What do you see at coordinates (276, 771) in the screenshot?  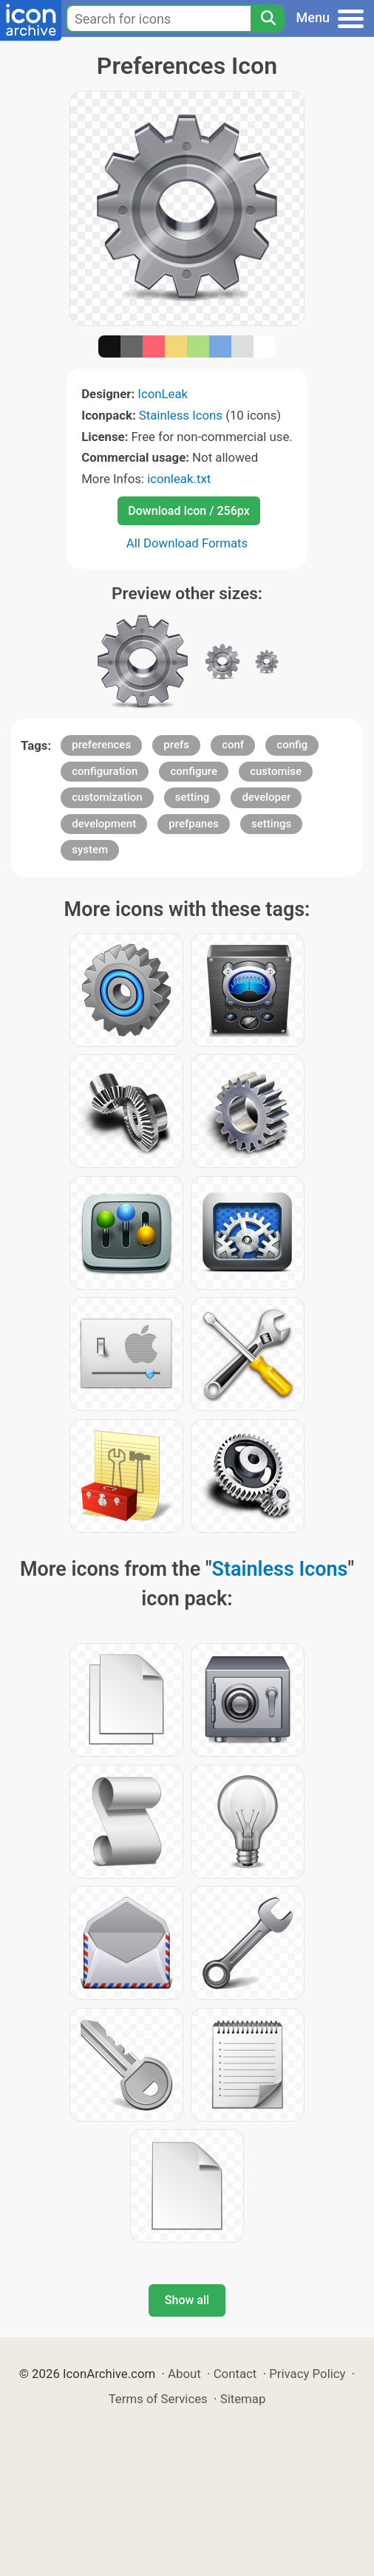 I see `customise` at bounding box center [276, 771].